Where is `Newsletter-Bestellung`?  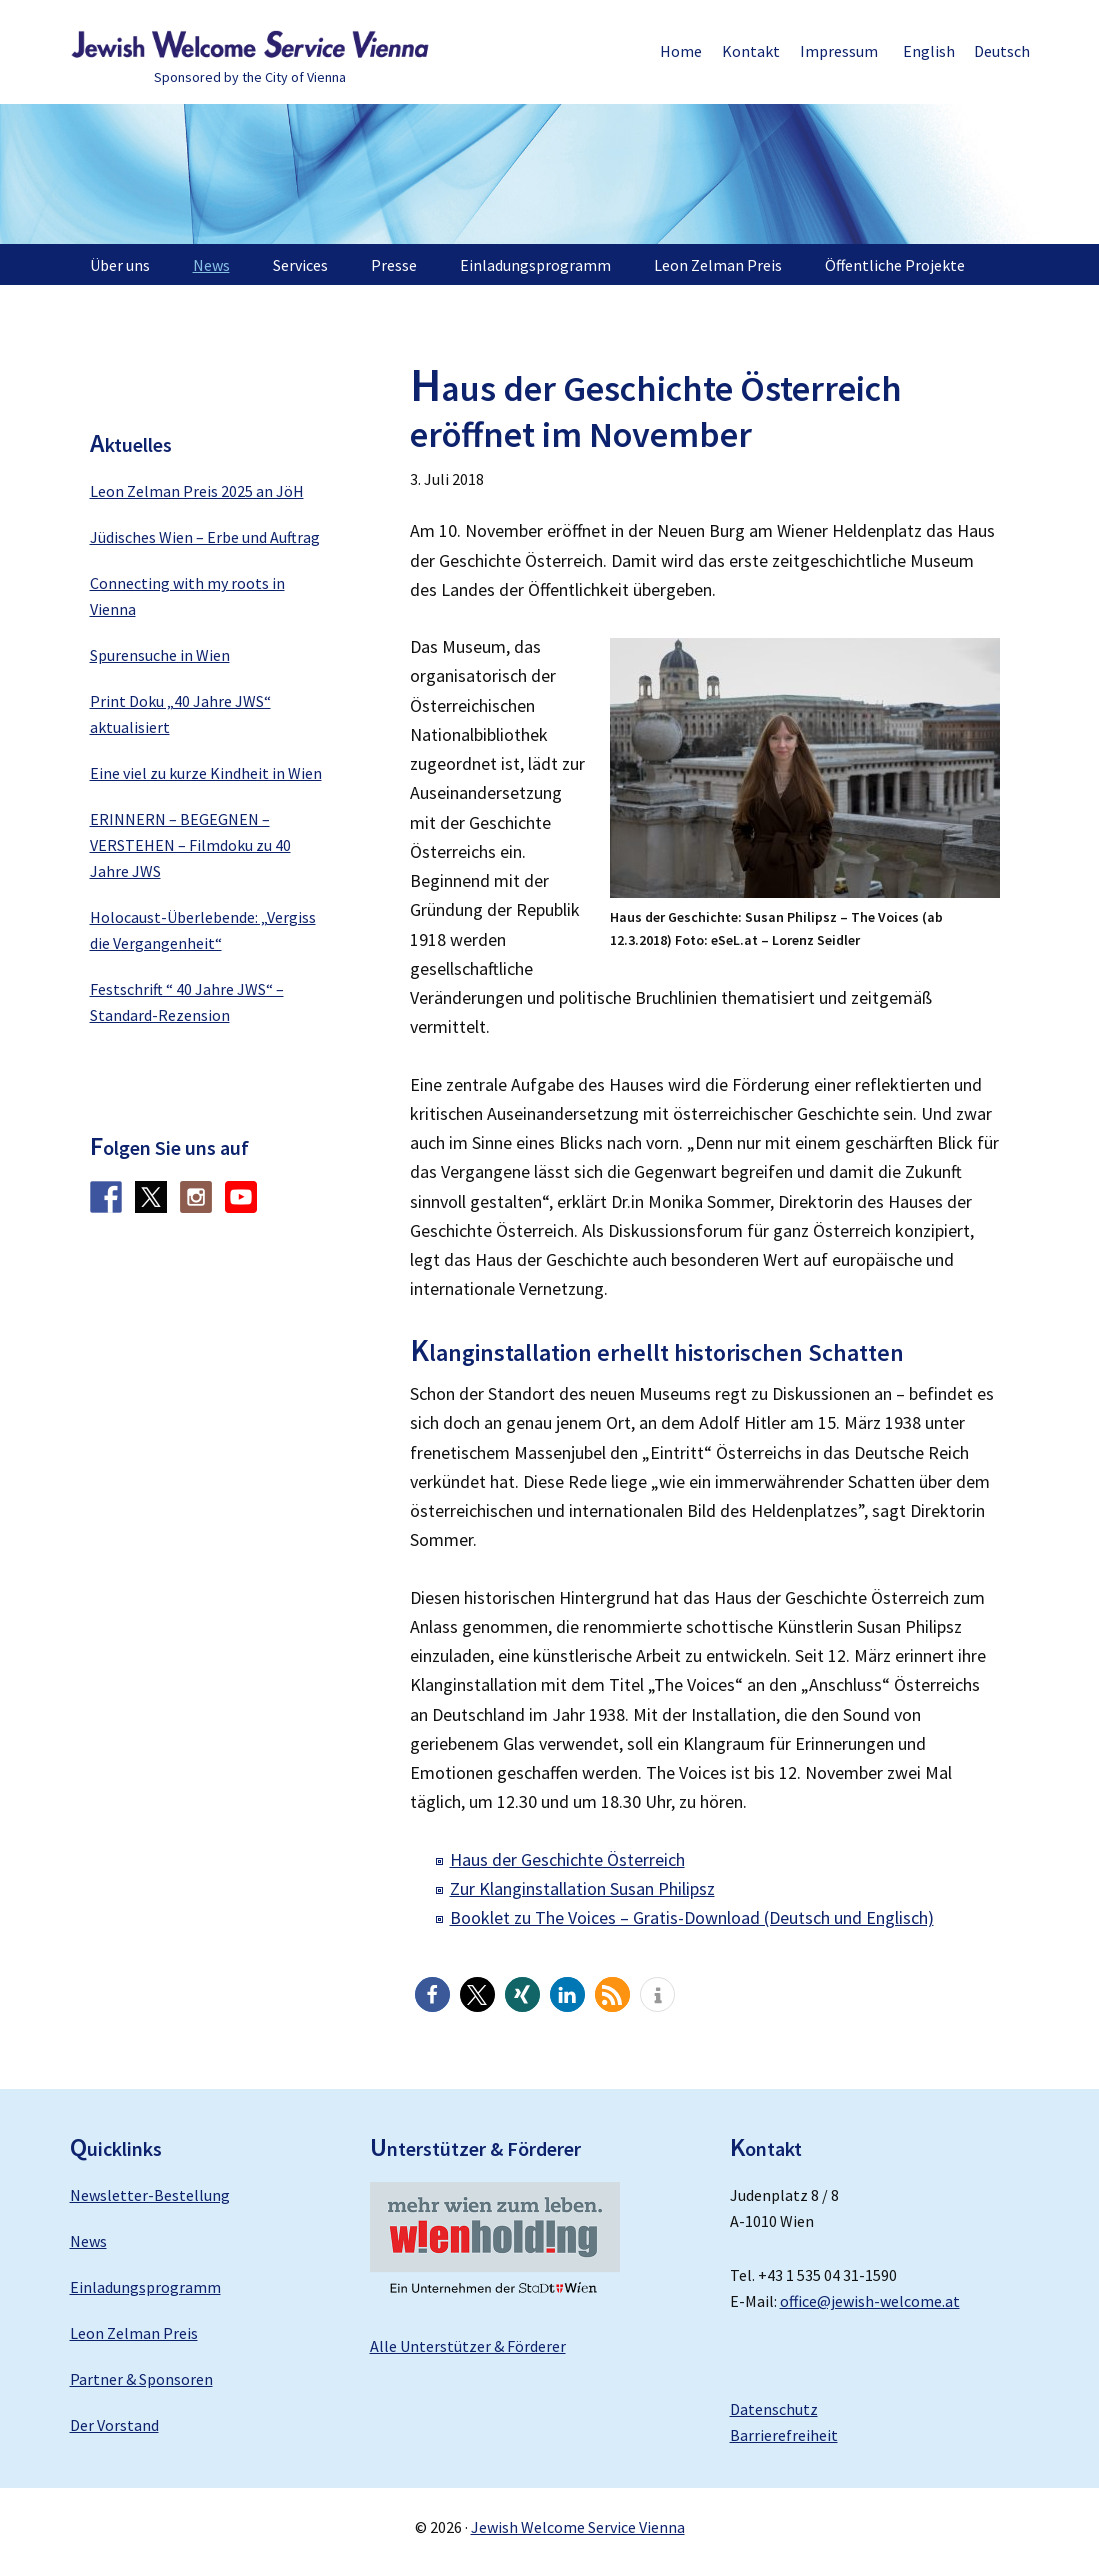 Newsletter-Bestellung is located at coordinates (150, 2195).